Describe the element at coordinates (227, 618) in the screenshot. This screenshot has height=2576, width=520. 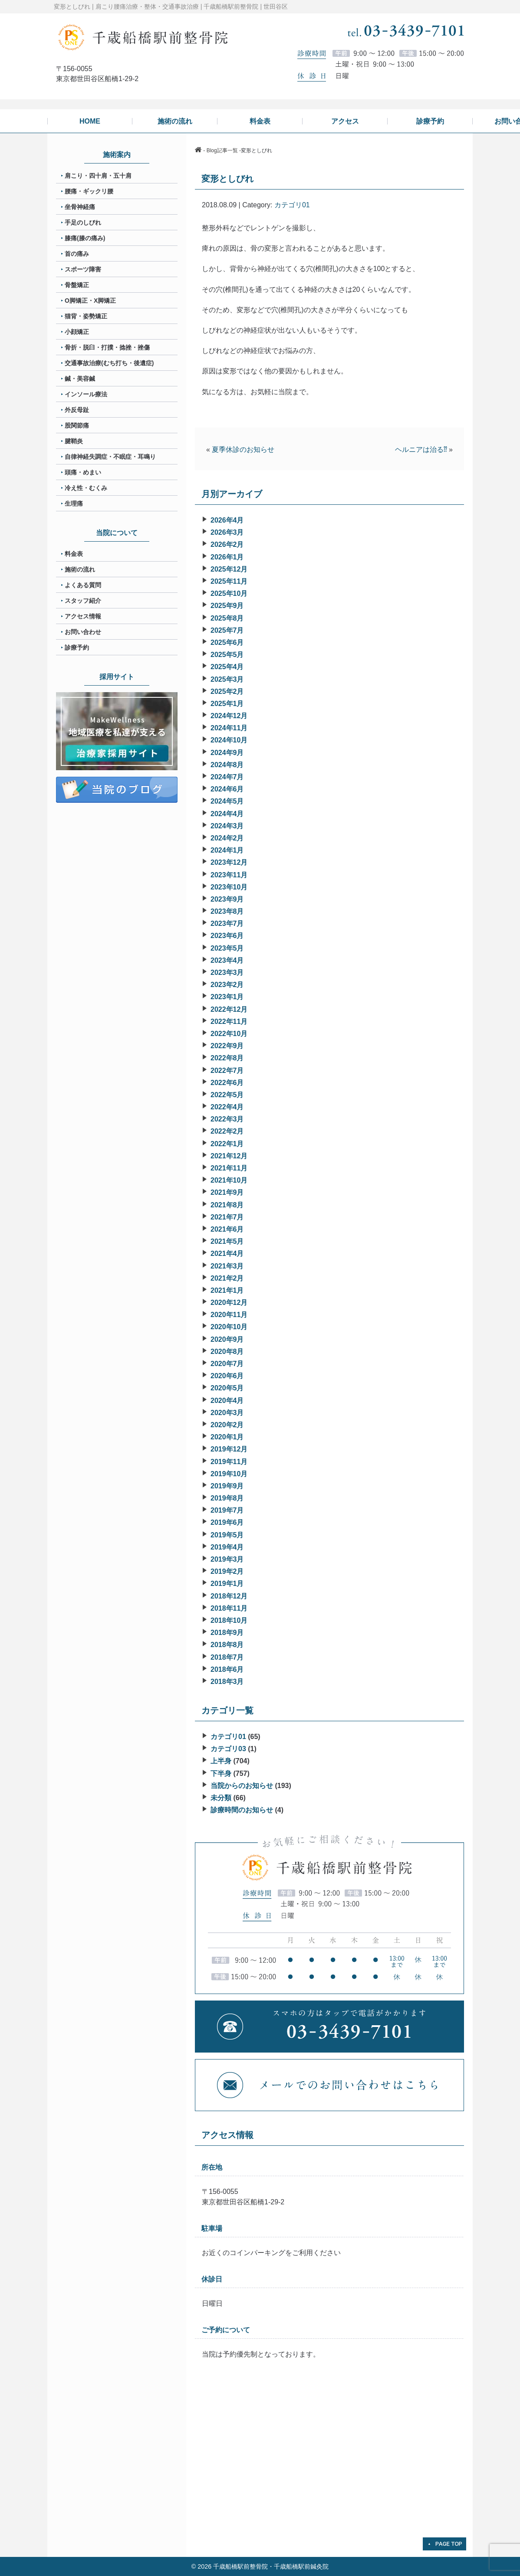
I see `2025年8月` at that location.